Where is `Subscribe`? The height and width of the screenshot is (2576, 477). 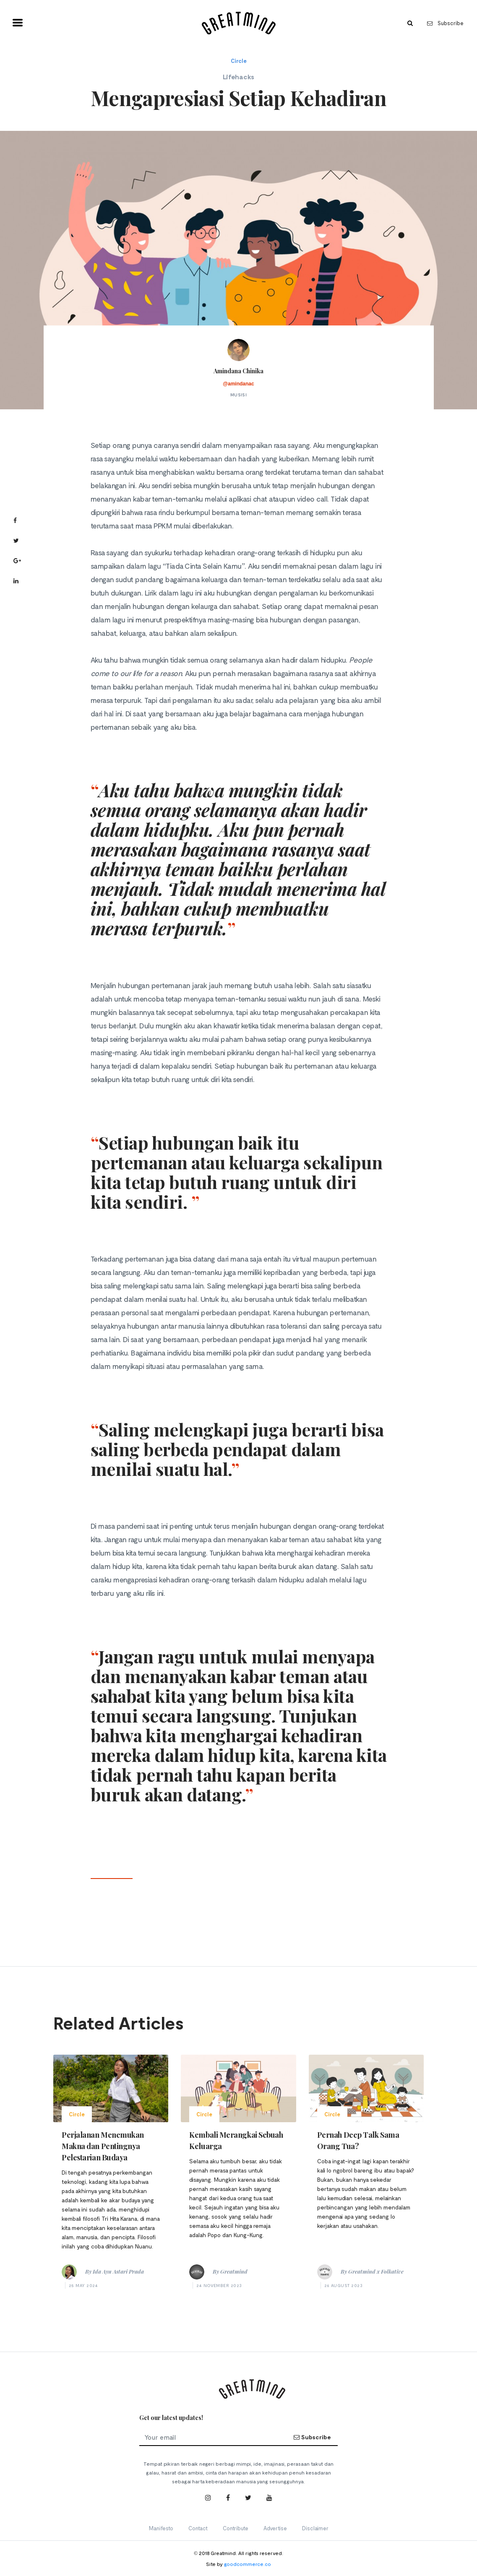 Subscribe is located at coordinates (445, 23).